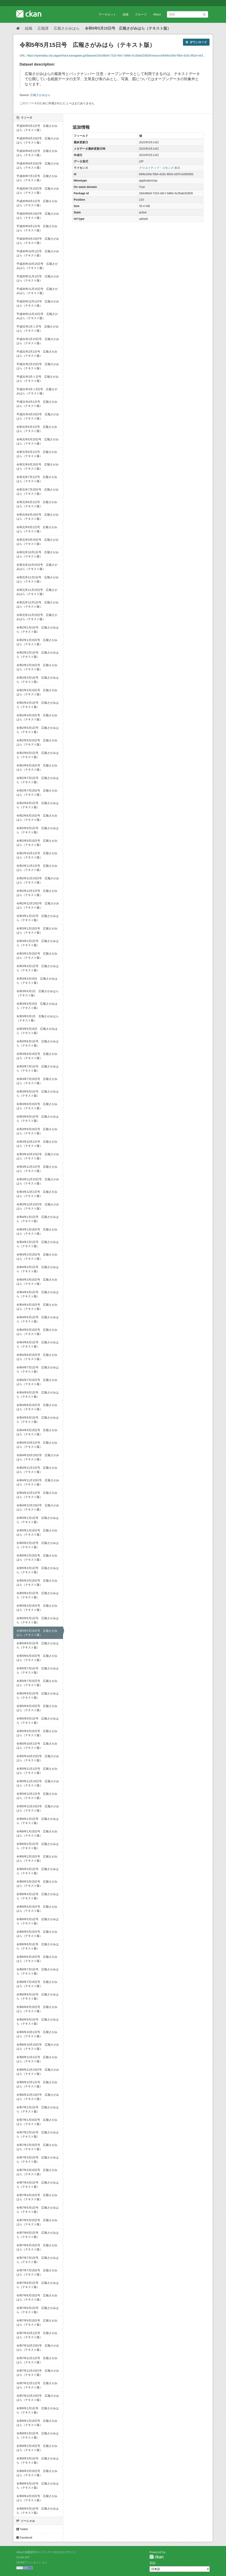 The width and height of the screenshot is (226, 2576). Describe the element at coordinates (37, 1595) in the screenshot. I see `令和5年4月1日号 広報さがみはら（テキスト版）` at that location.